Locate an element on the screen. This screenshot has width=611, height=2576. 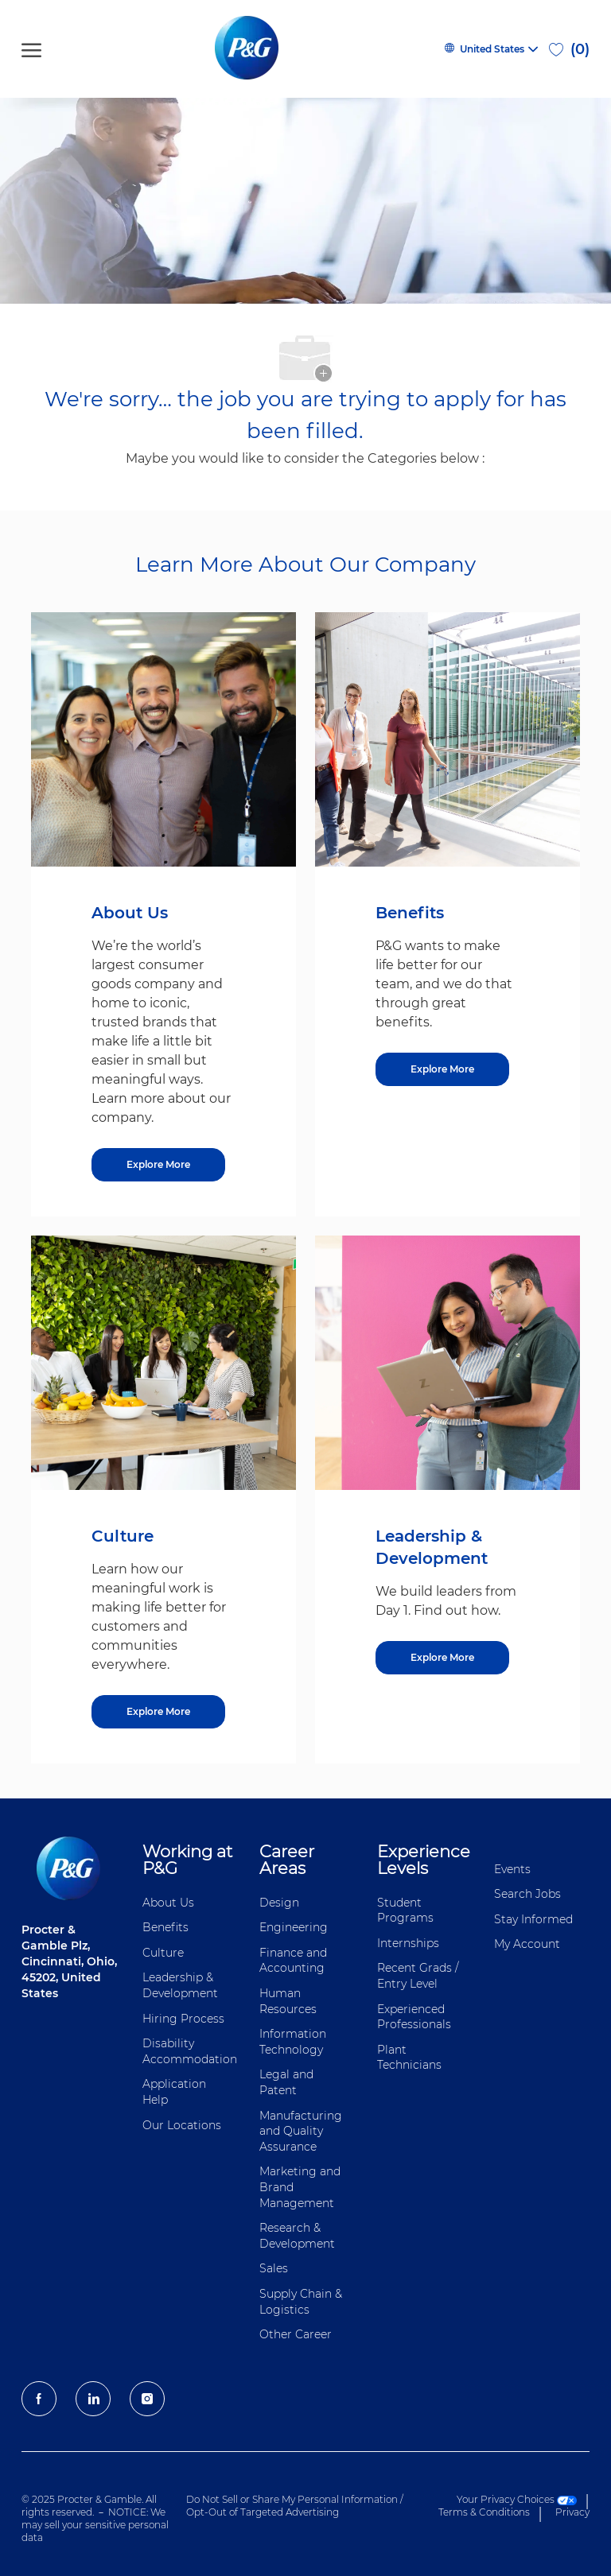
Terms & Conditions is located at coordinates (484, 2512).